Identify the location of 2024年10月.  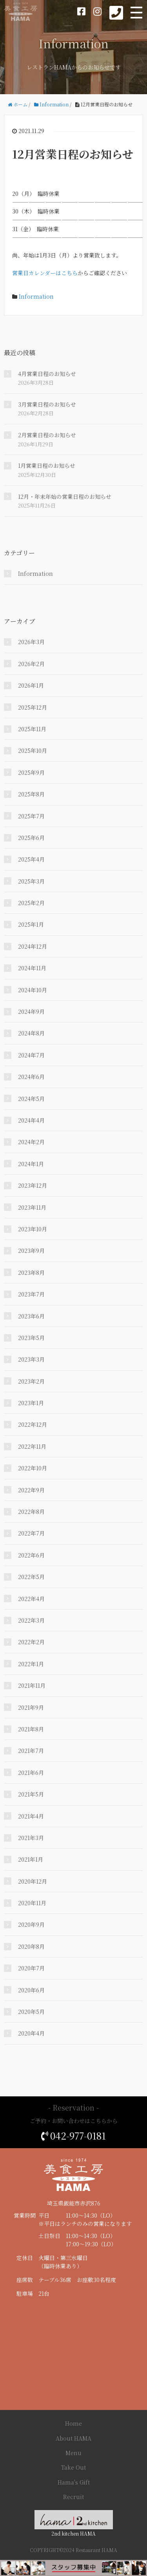
(32, 990).